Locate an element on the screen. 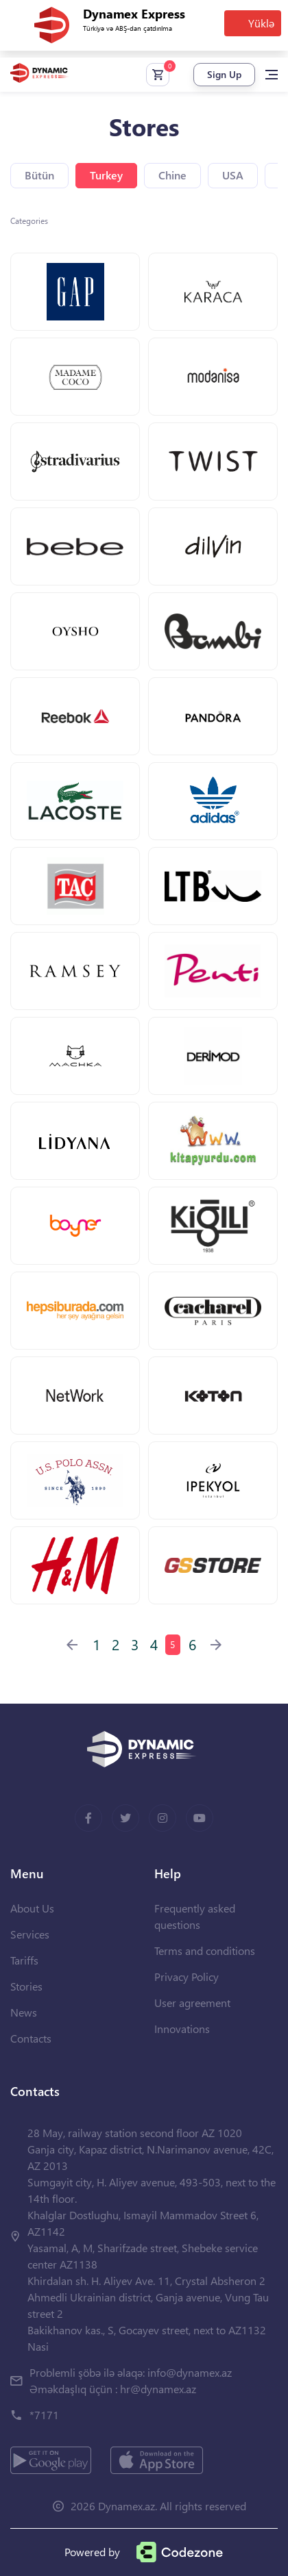 The width and height of the screenshot is (288, 2576). Yüklə is located at coordinates (261, 23).